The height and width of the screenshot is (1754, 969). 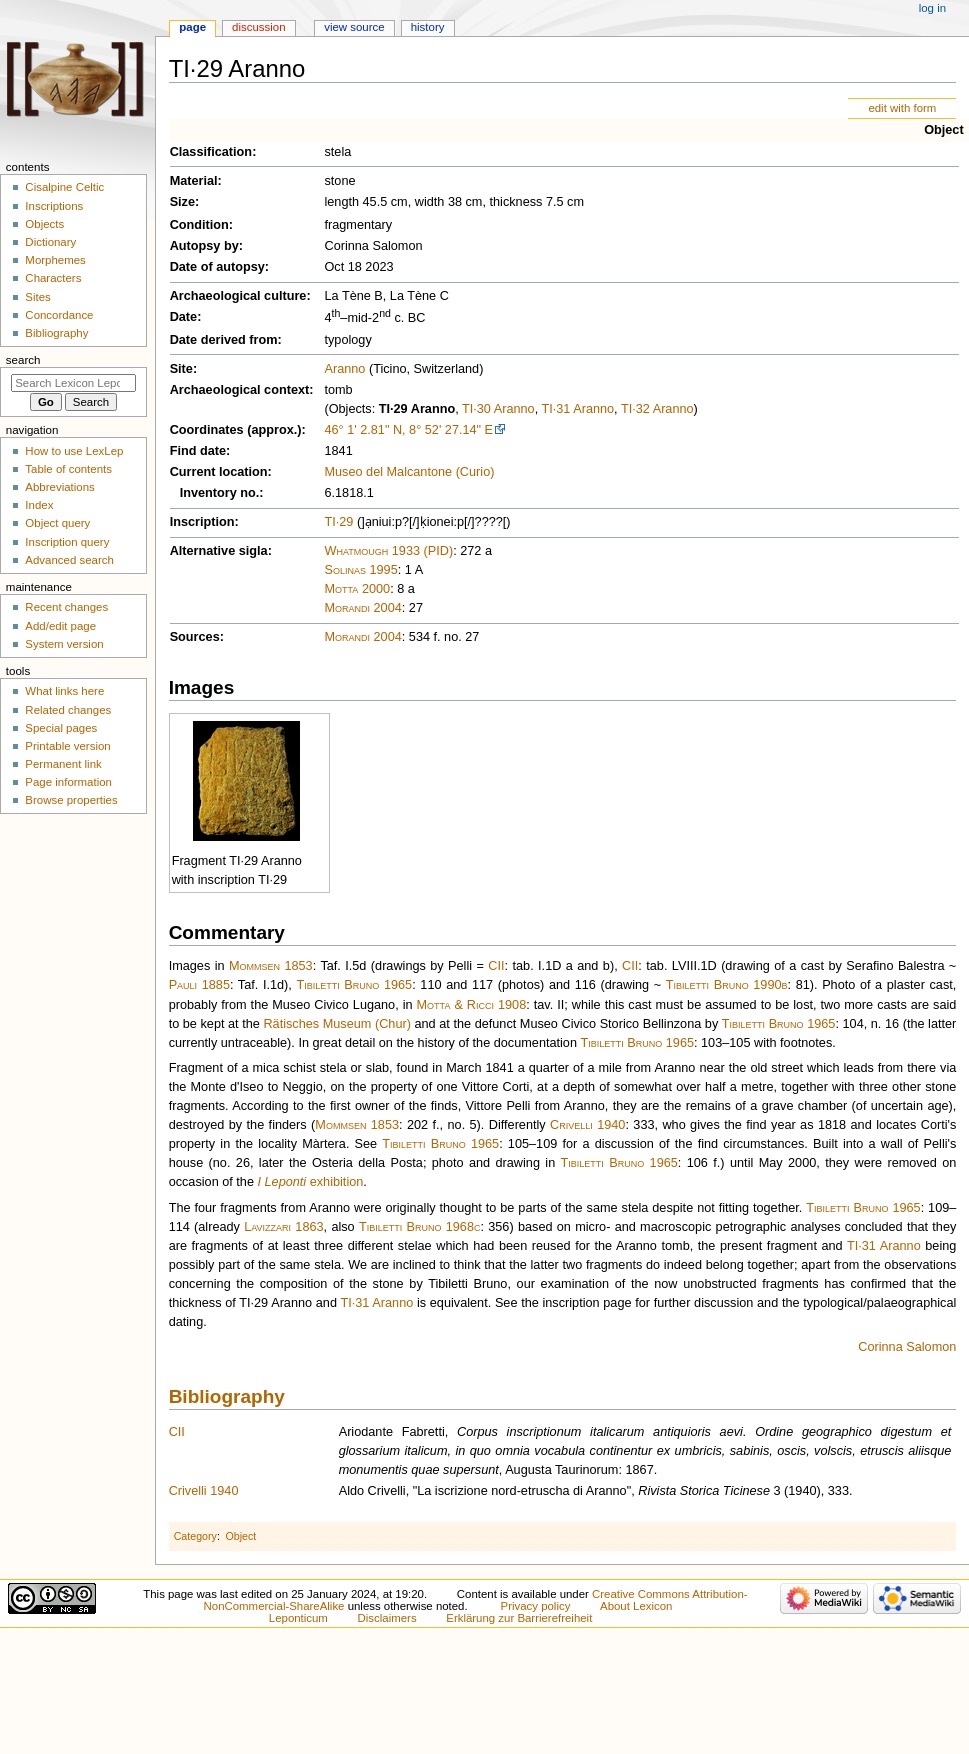 What do you see at coordinates (354, 985) in the screenshot?
I see `Tibiletti Bruno 1965` at bounding box center [354, 985].